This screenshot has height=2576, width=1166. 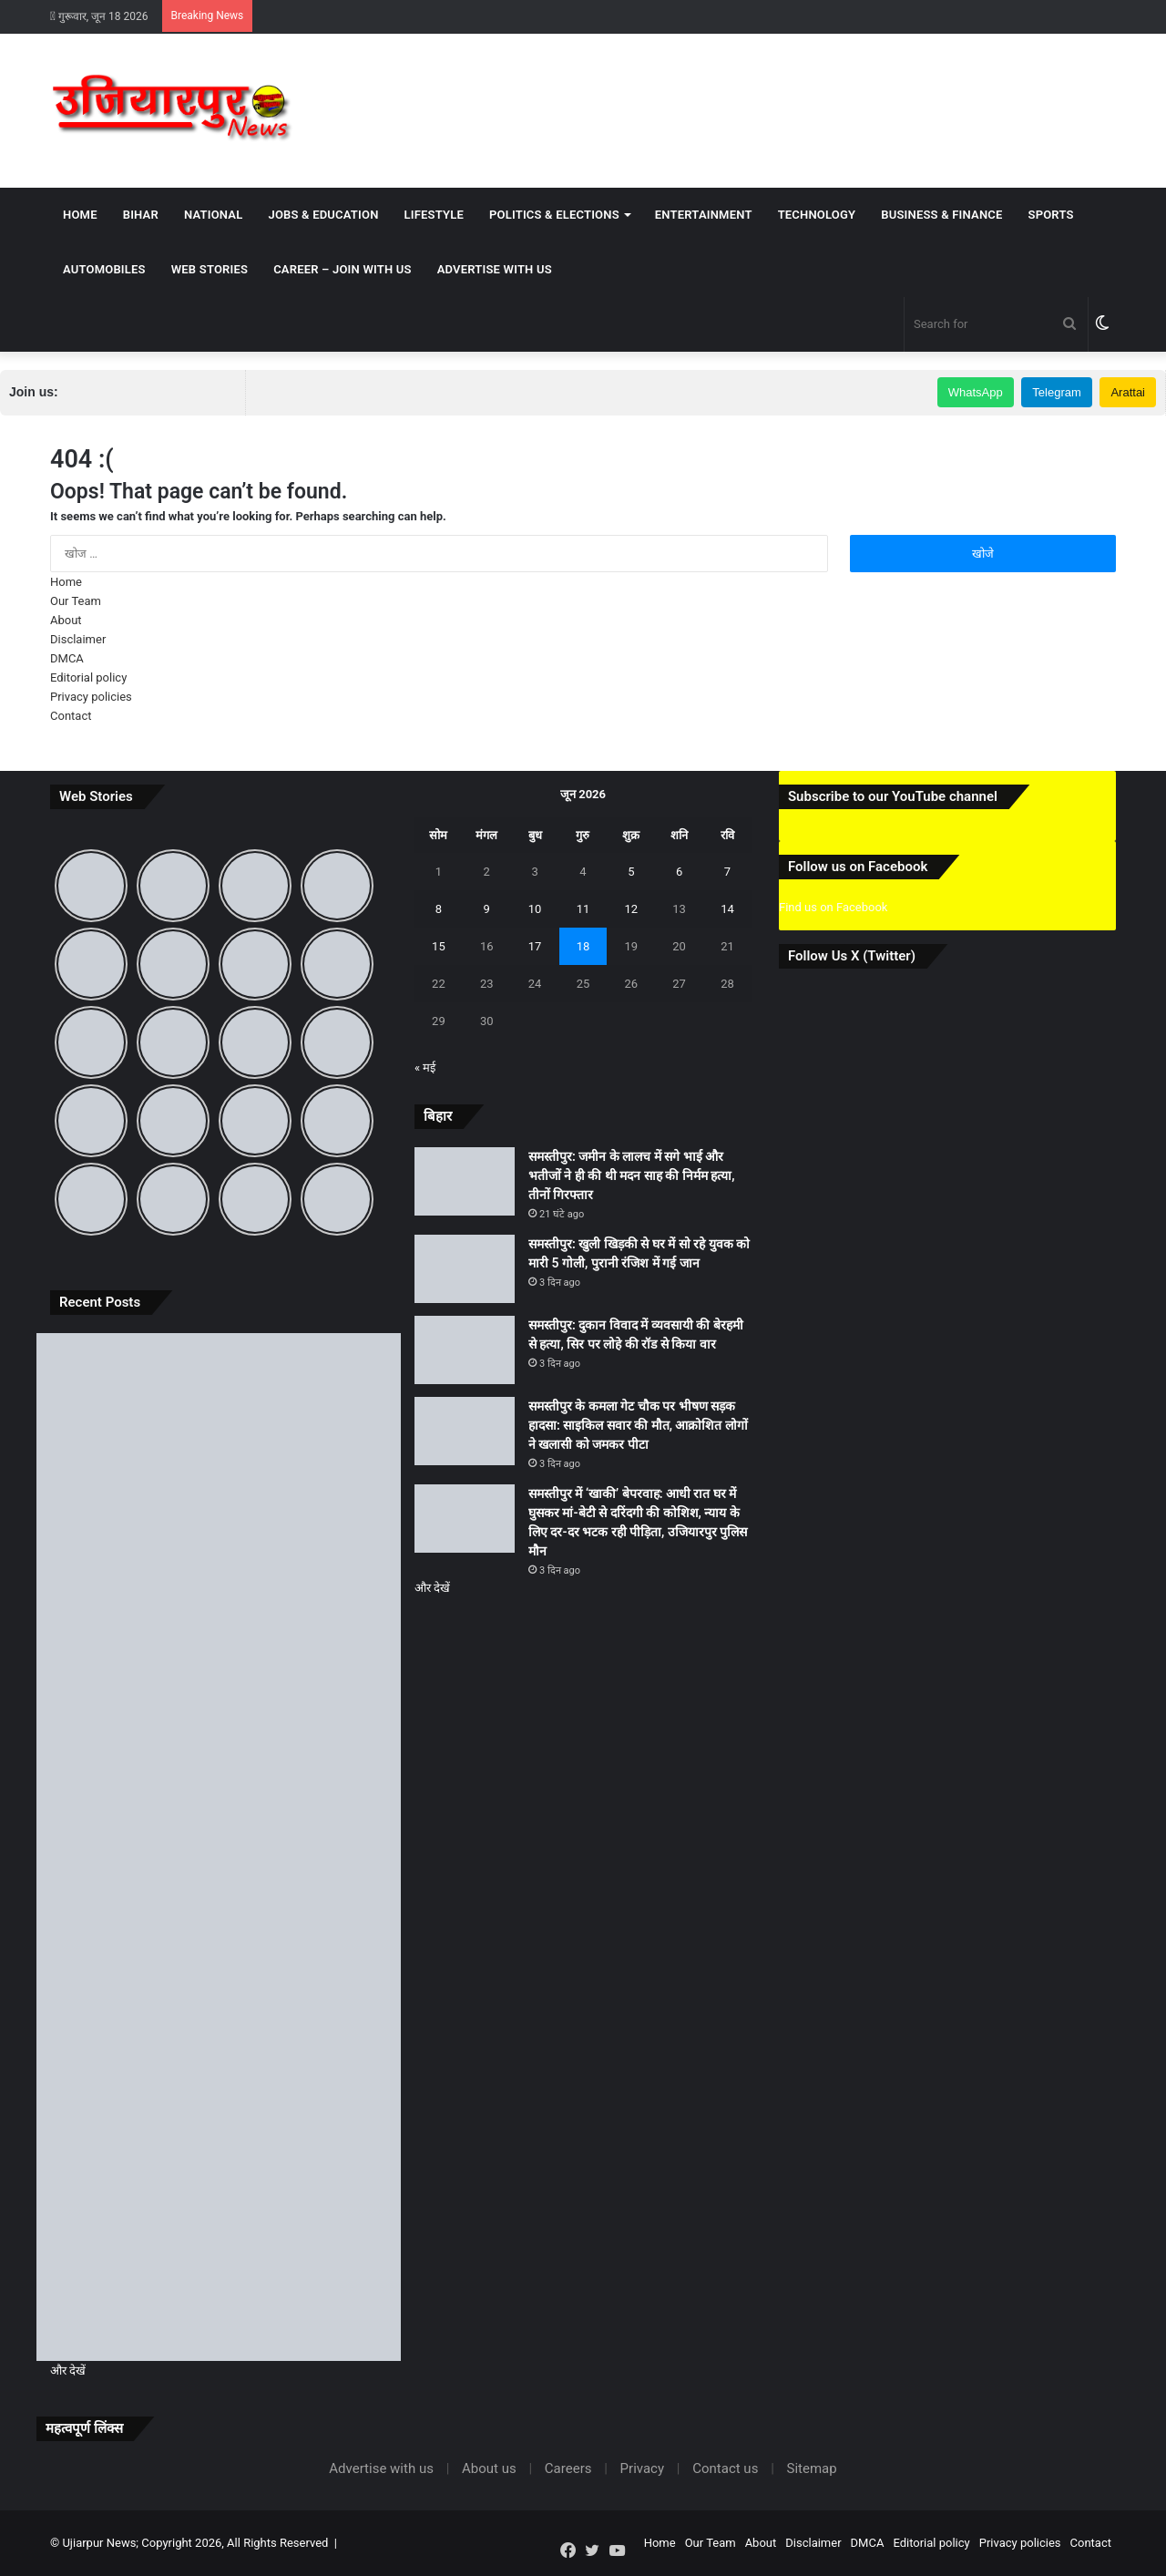 I want to click on [समस्तीपुर: खुली खिड़की से घर में सो रहे युवक को मारी 5 गोली, पुरानी रंजिश में गई जान], so click(x=218, y=1642).